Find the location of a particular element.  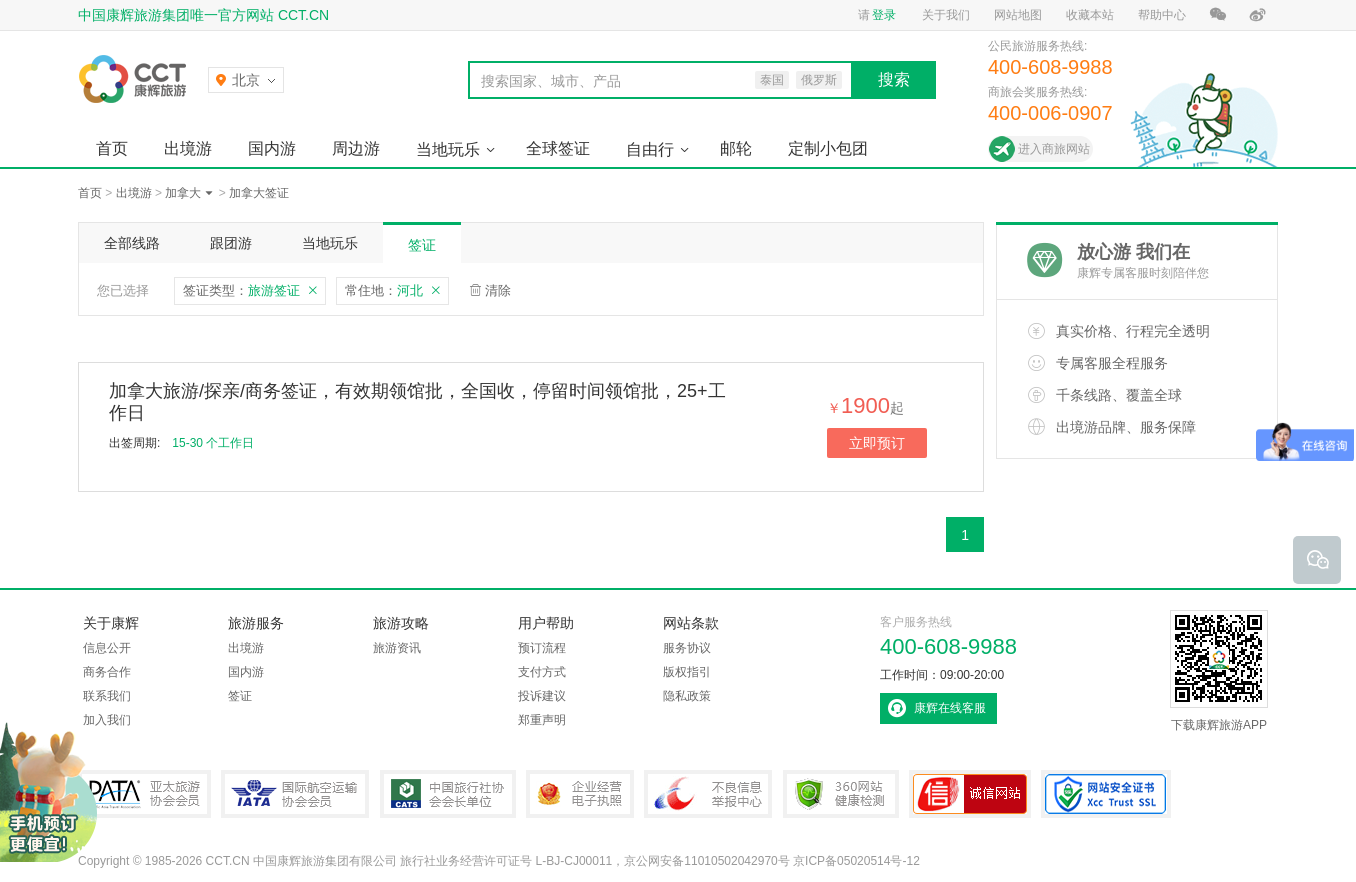

企业经营电子执照 is located at coordinates (580, 794).